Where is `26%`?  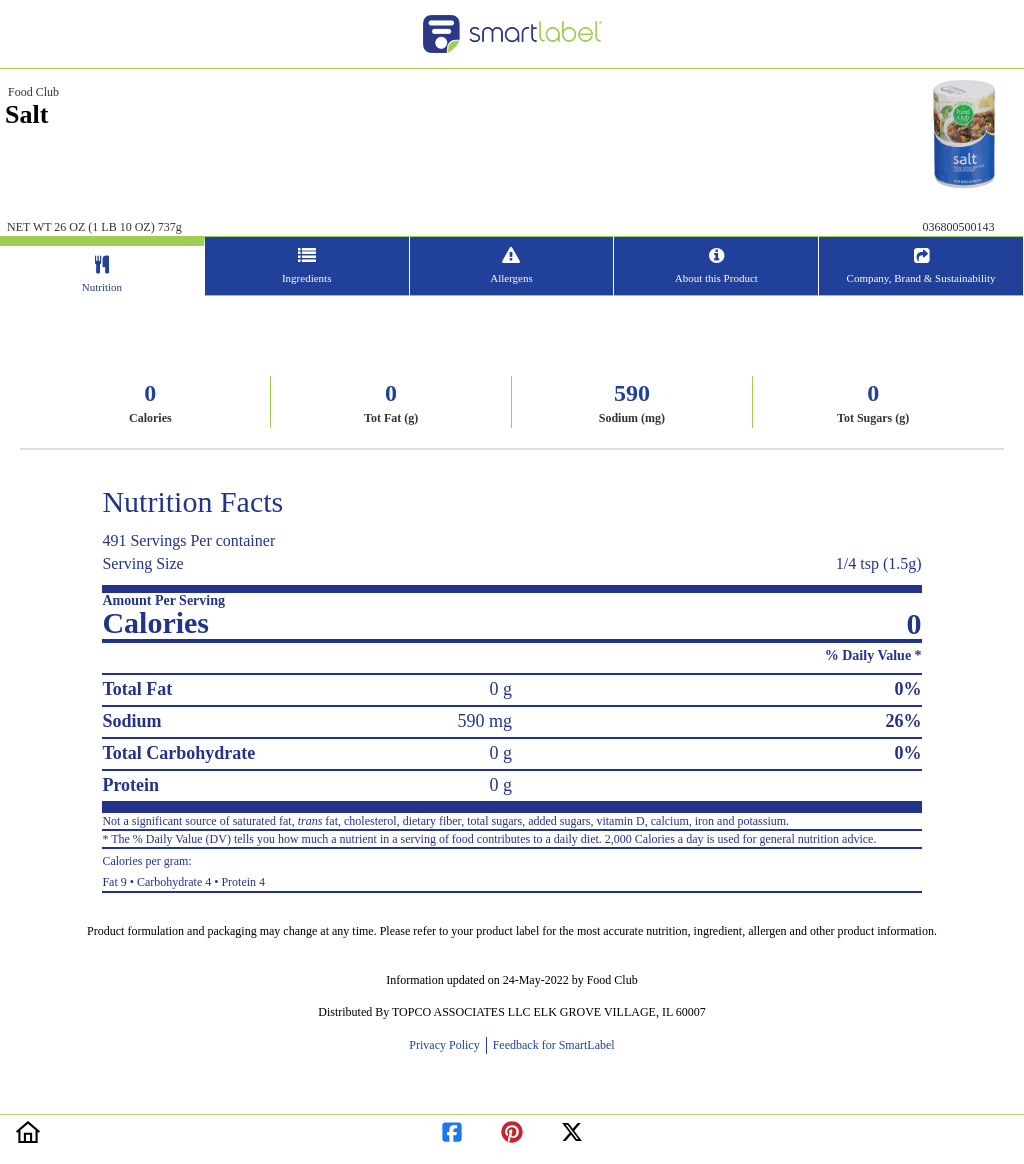 26% is located at coordinates (904, 721).